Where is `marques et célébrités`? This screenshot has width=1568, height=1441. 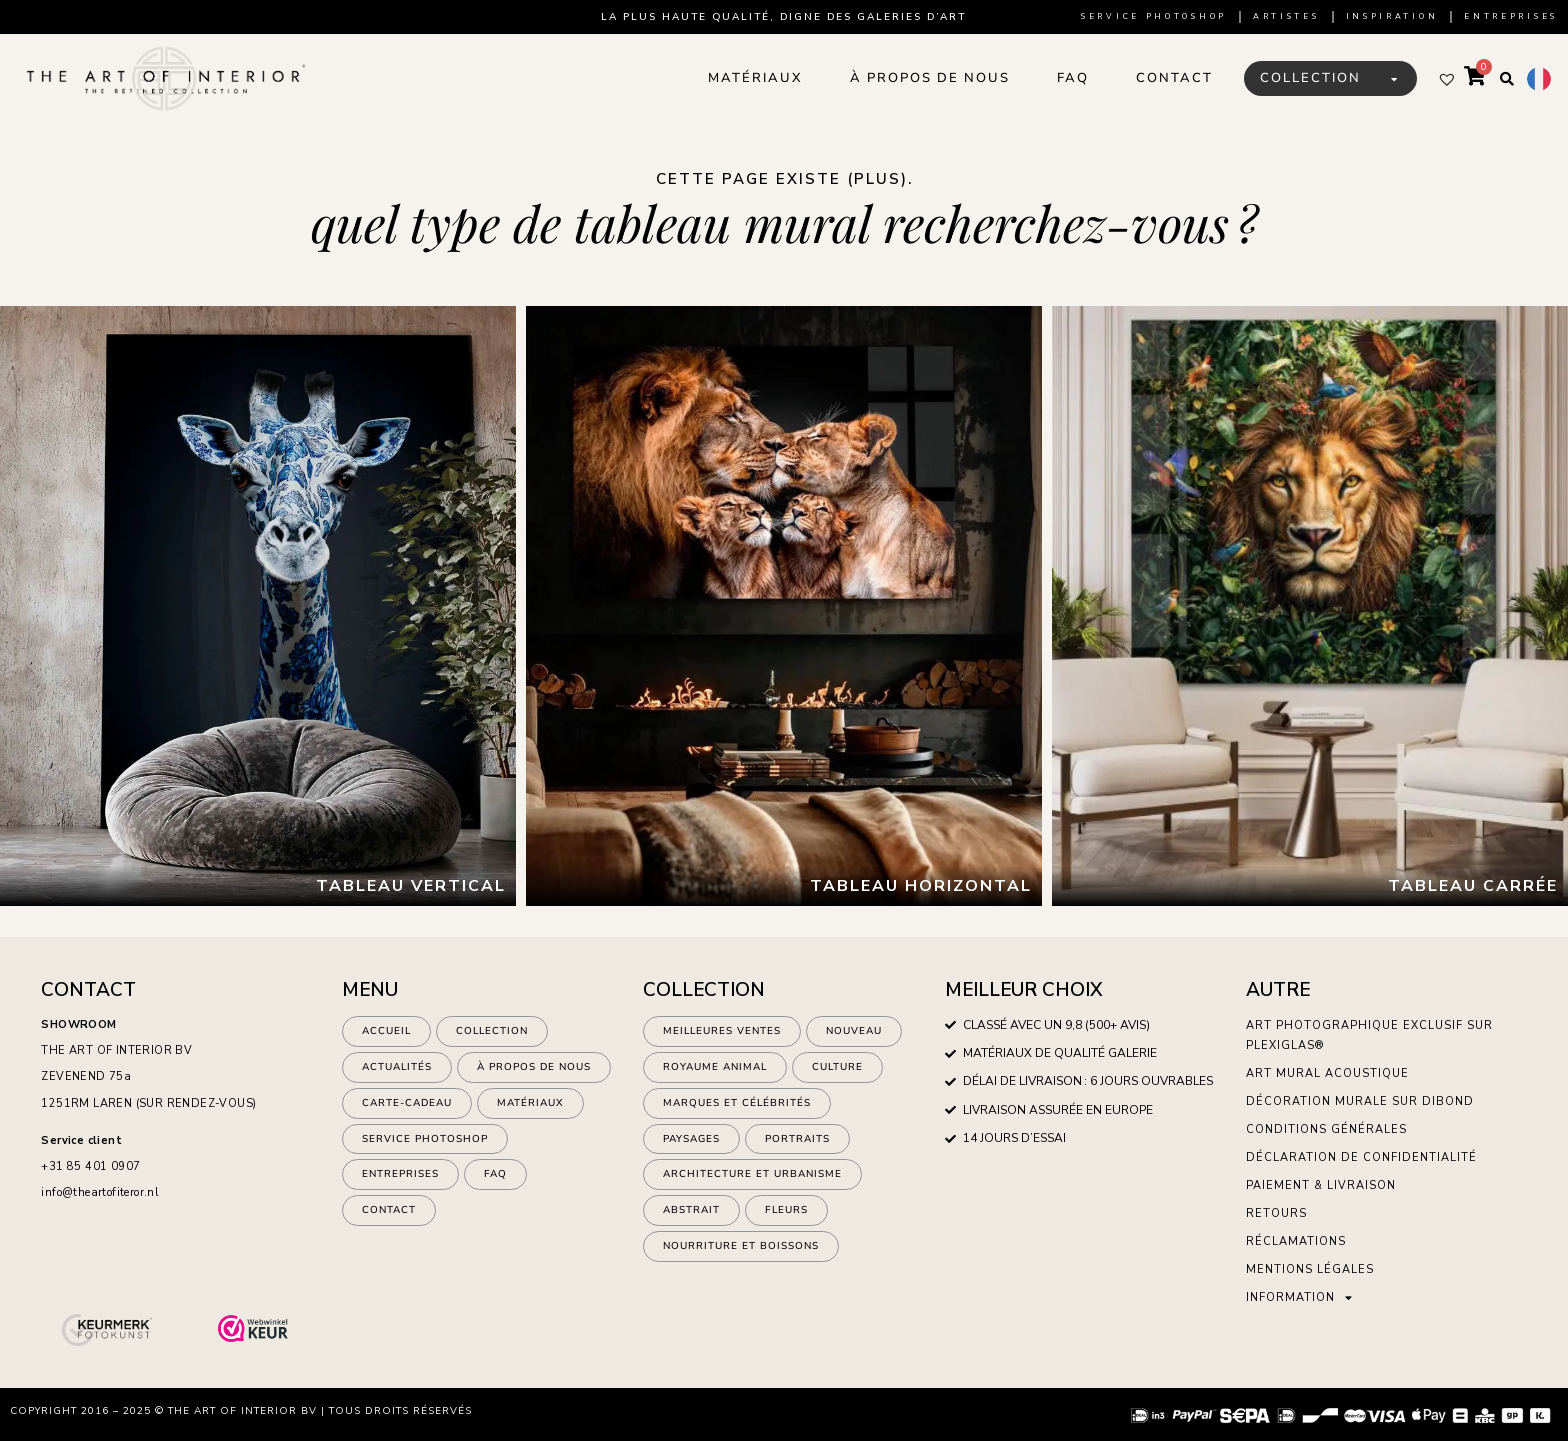
marques et célébrités is located at coordinates (737, 1106).